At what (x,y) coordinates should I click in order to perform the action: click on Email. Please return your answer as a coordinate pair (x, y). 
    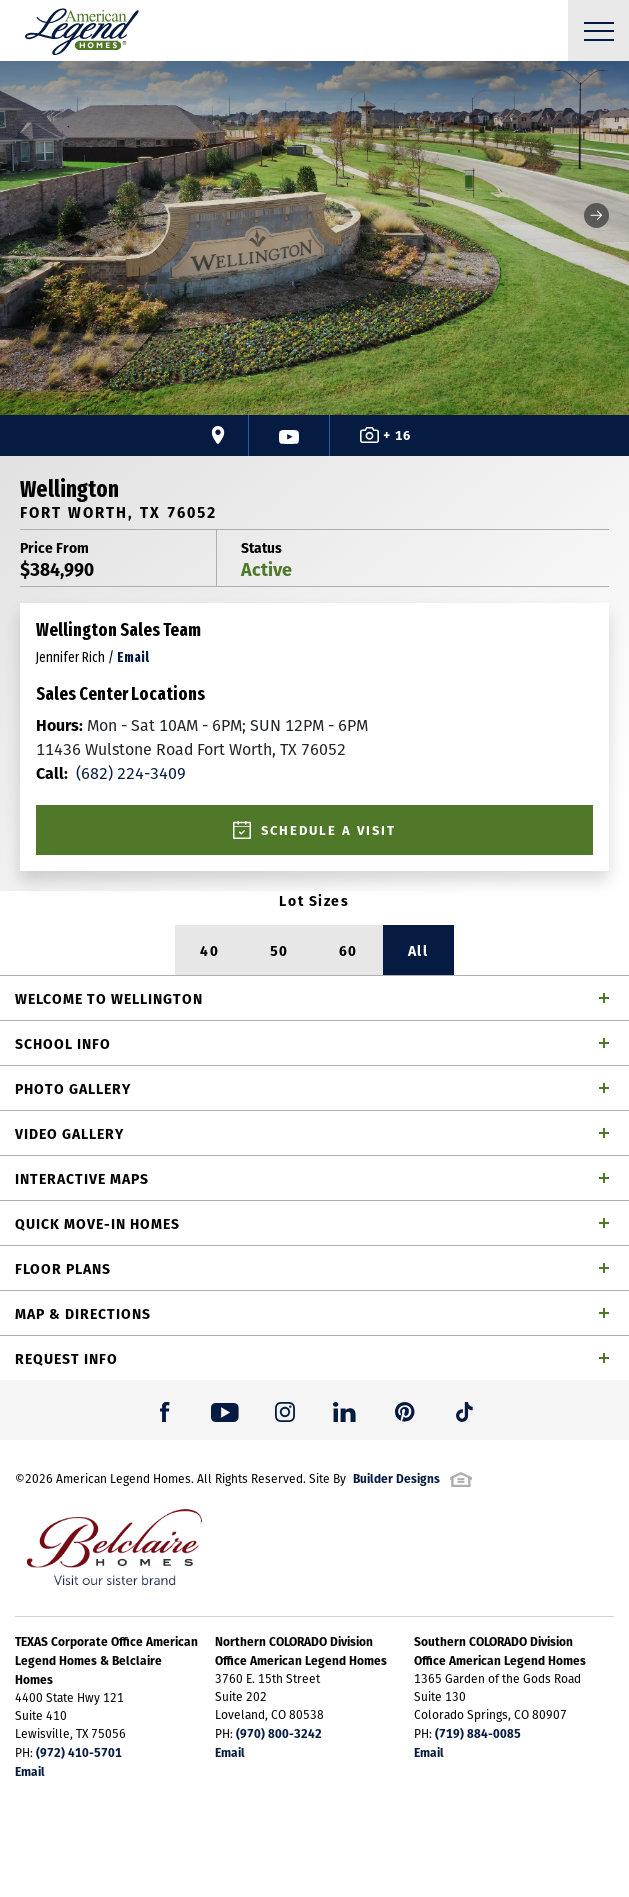
    Looking at the image, I should click on (30, 1771).